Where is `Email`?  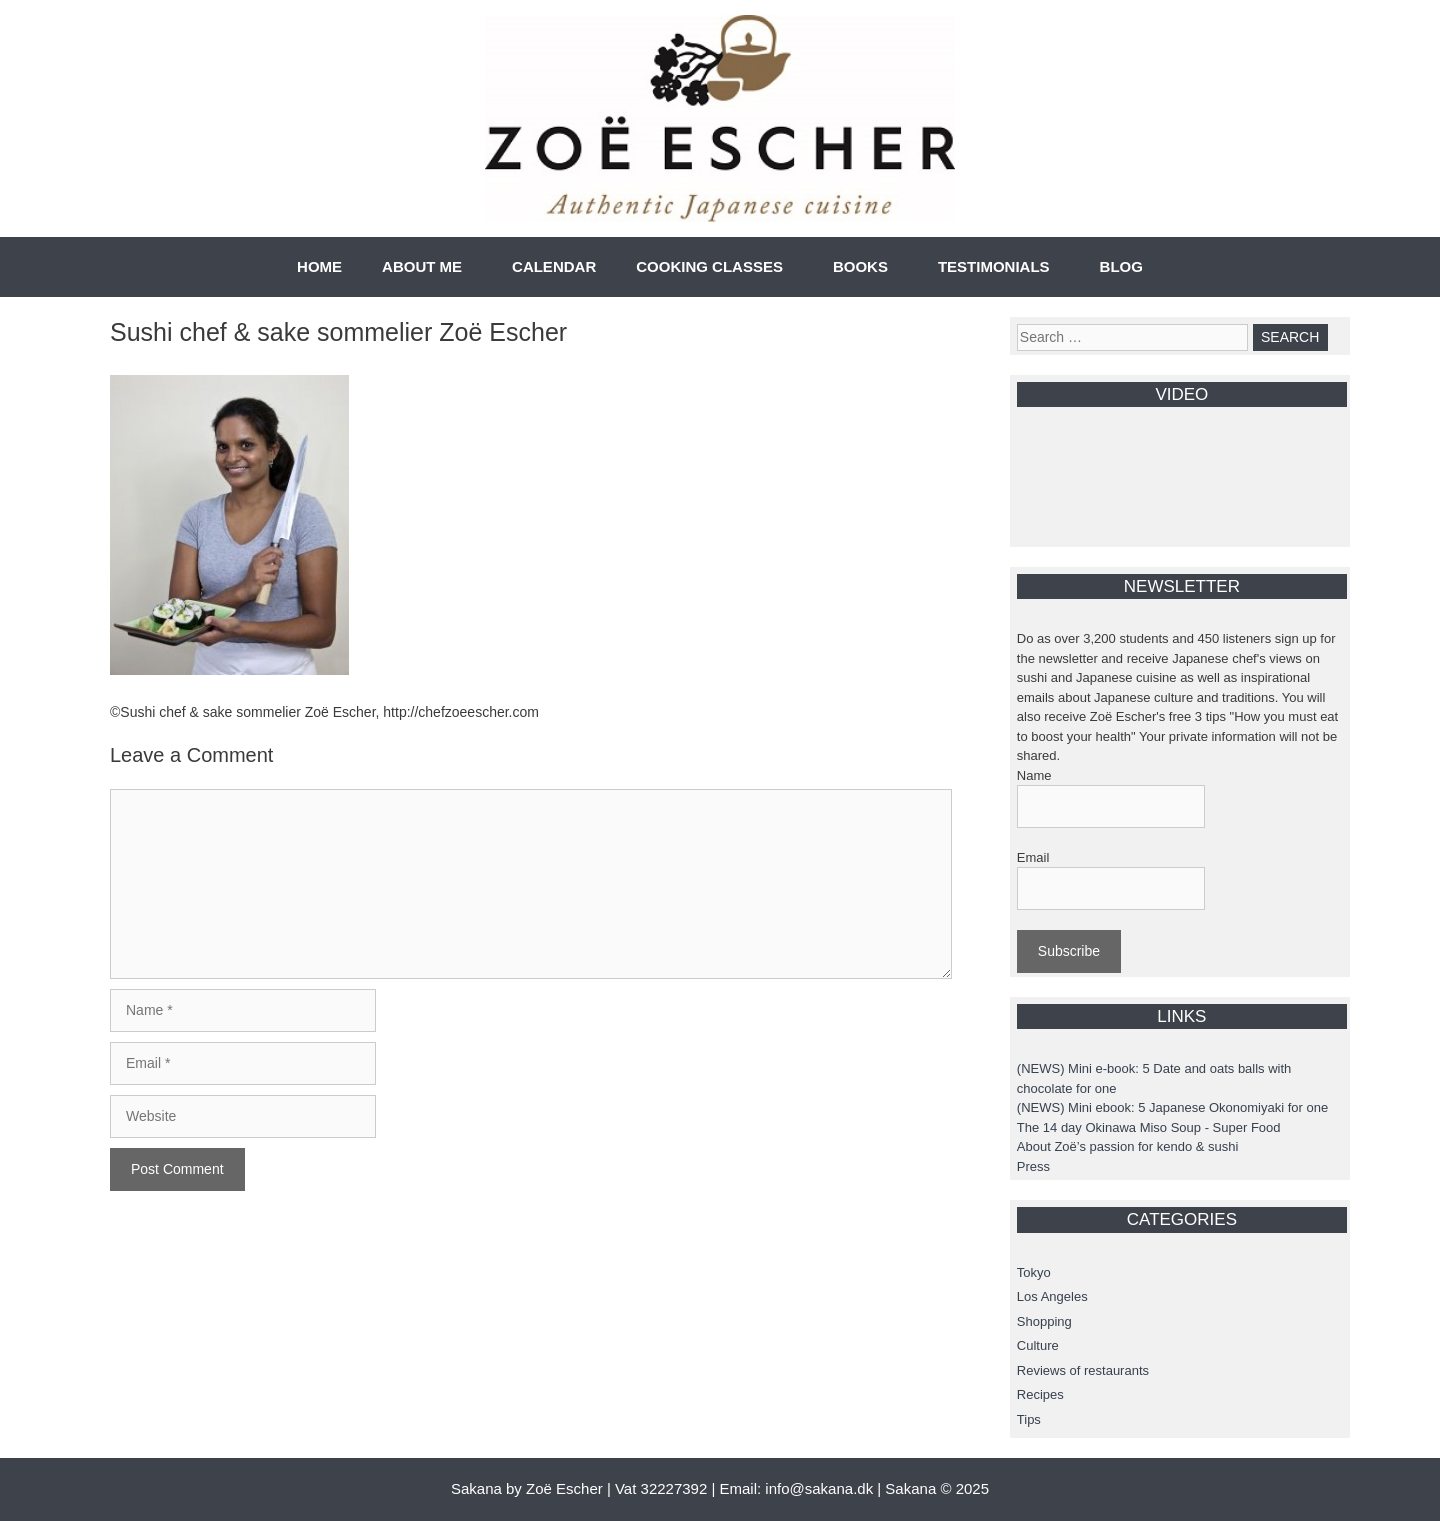 Email is located at coordinates (1033, 857).